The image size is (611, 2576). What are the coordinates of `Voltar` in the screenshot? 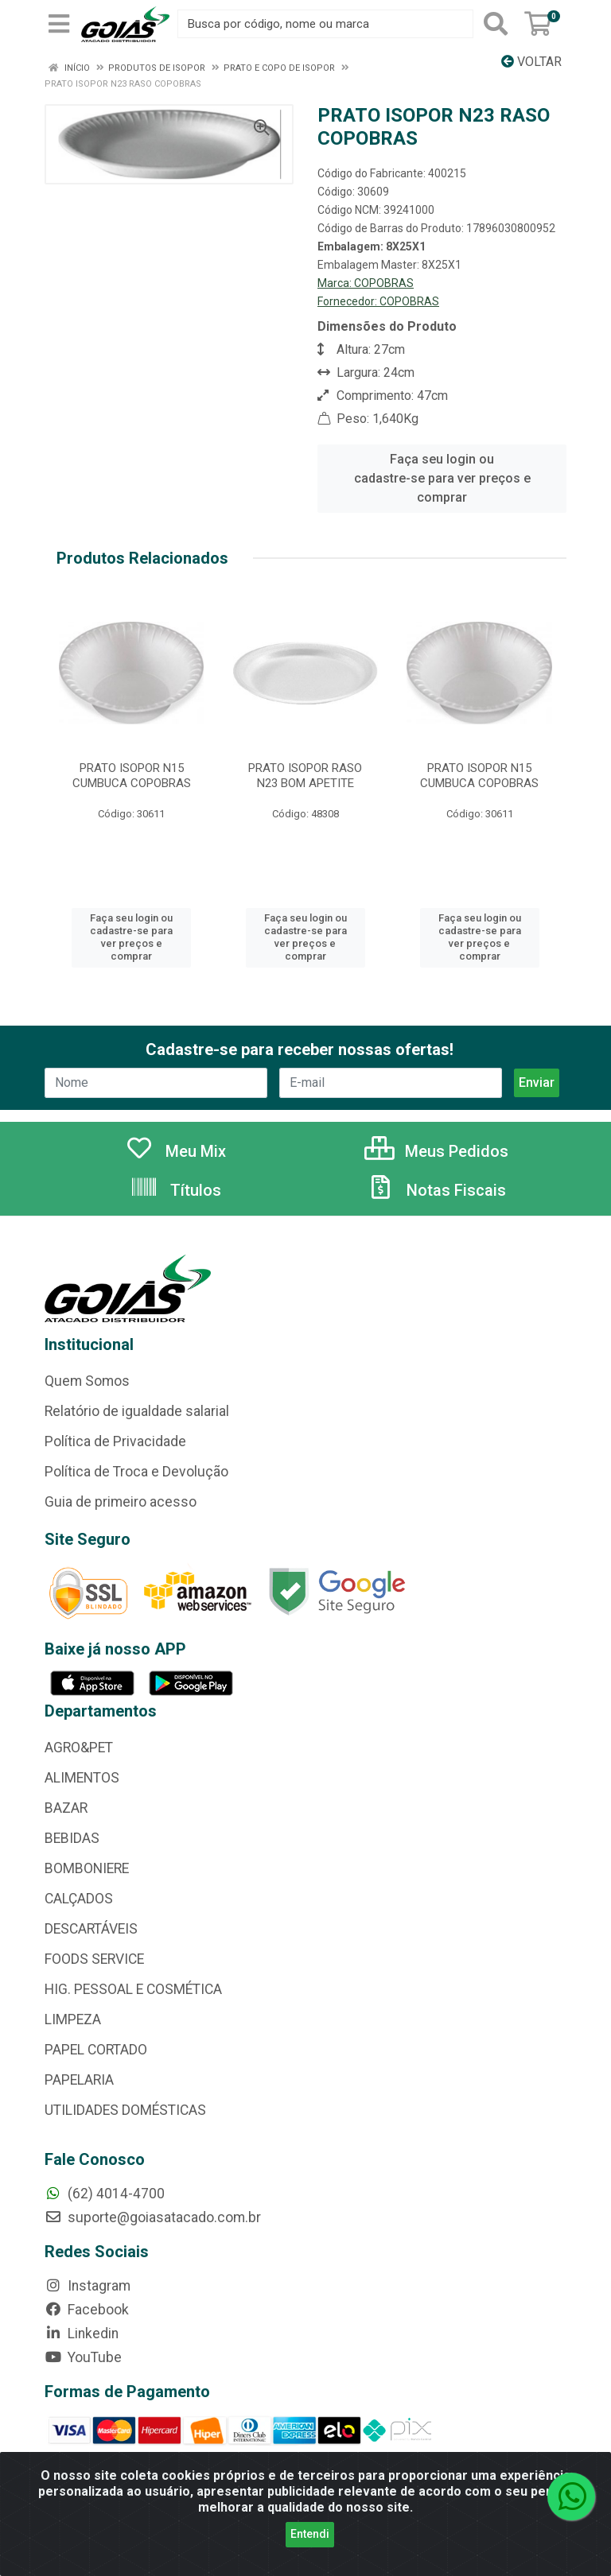 It's located at (531, 61).